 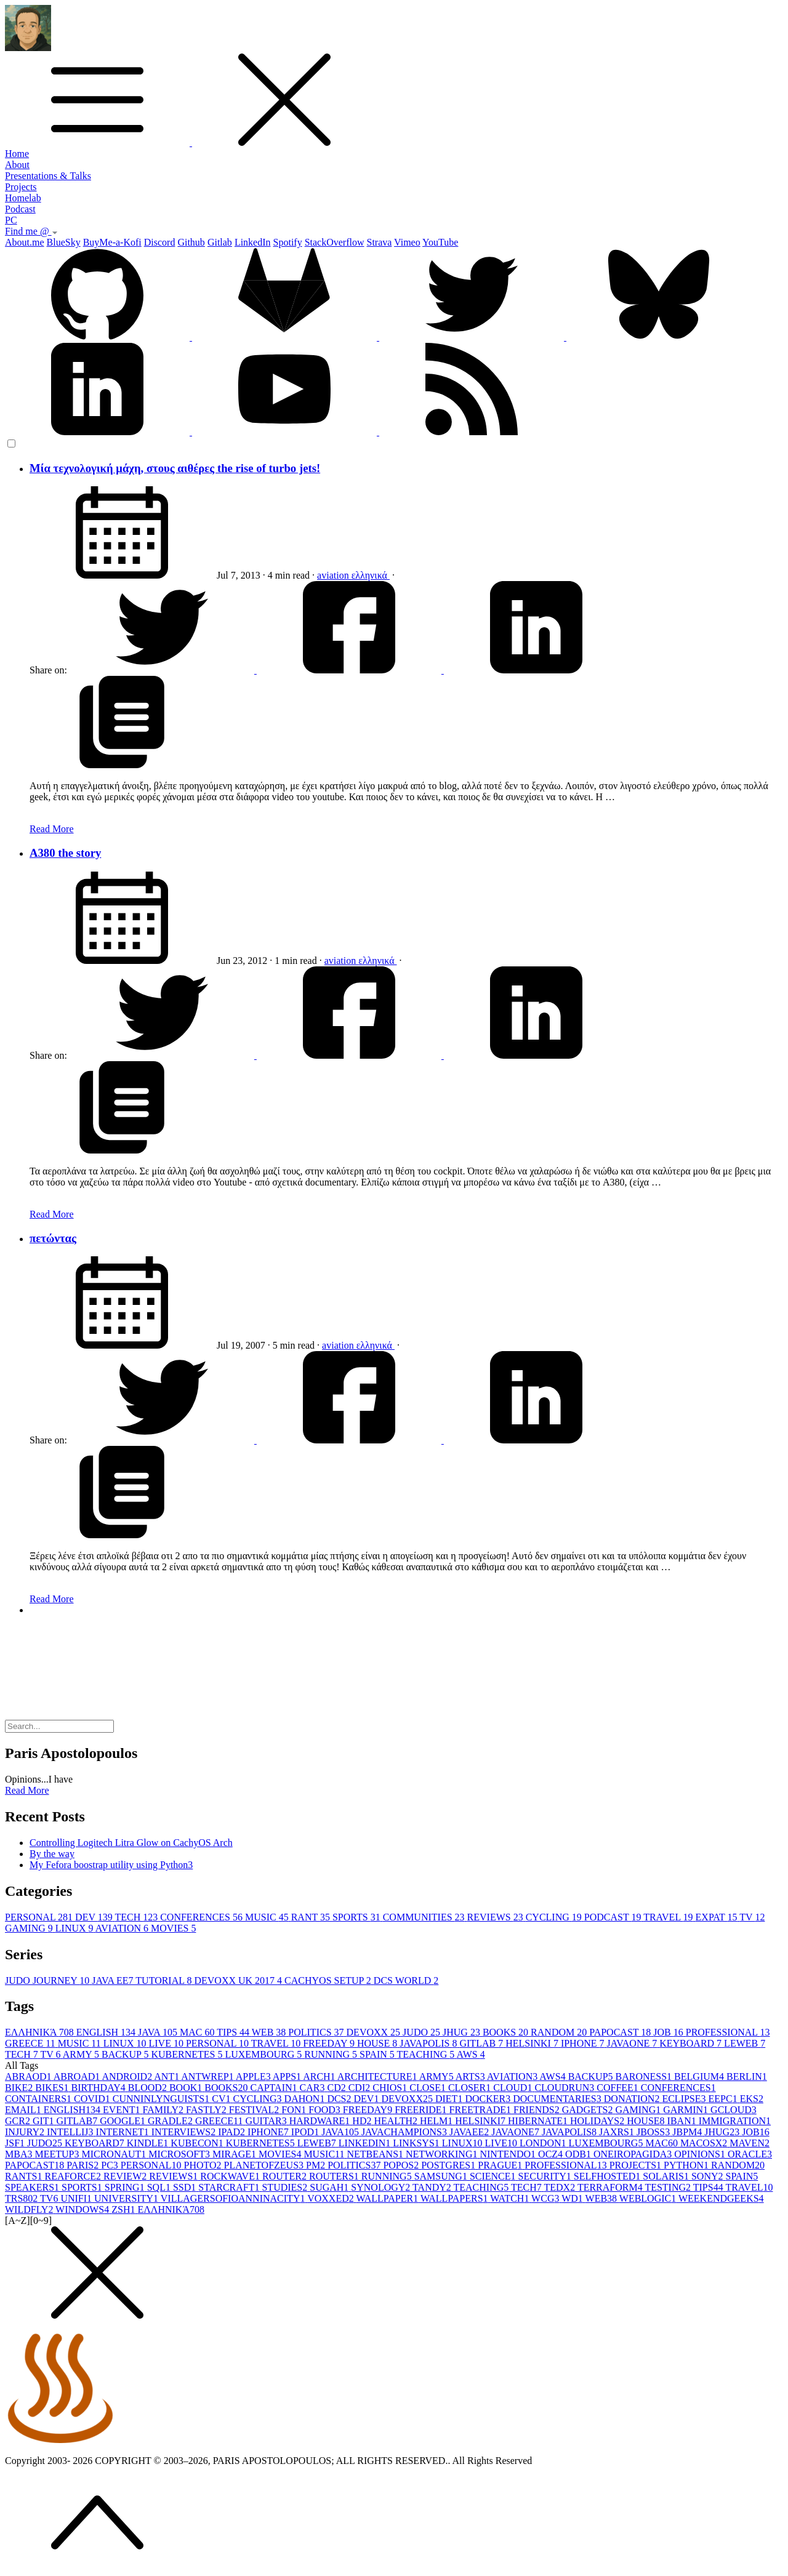 What do you see at coordinates (159, 242) in the screenshot?
I see `Discord` at bounding box center [159, 242].